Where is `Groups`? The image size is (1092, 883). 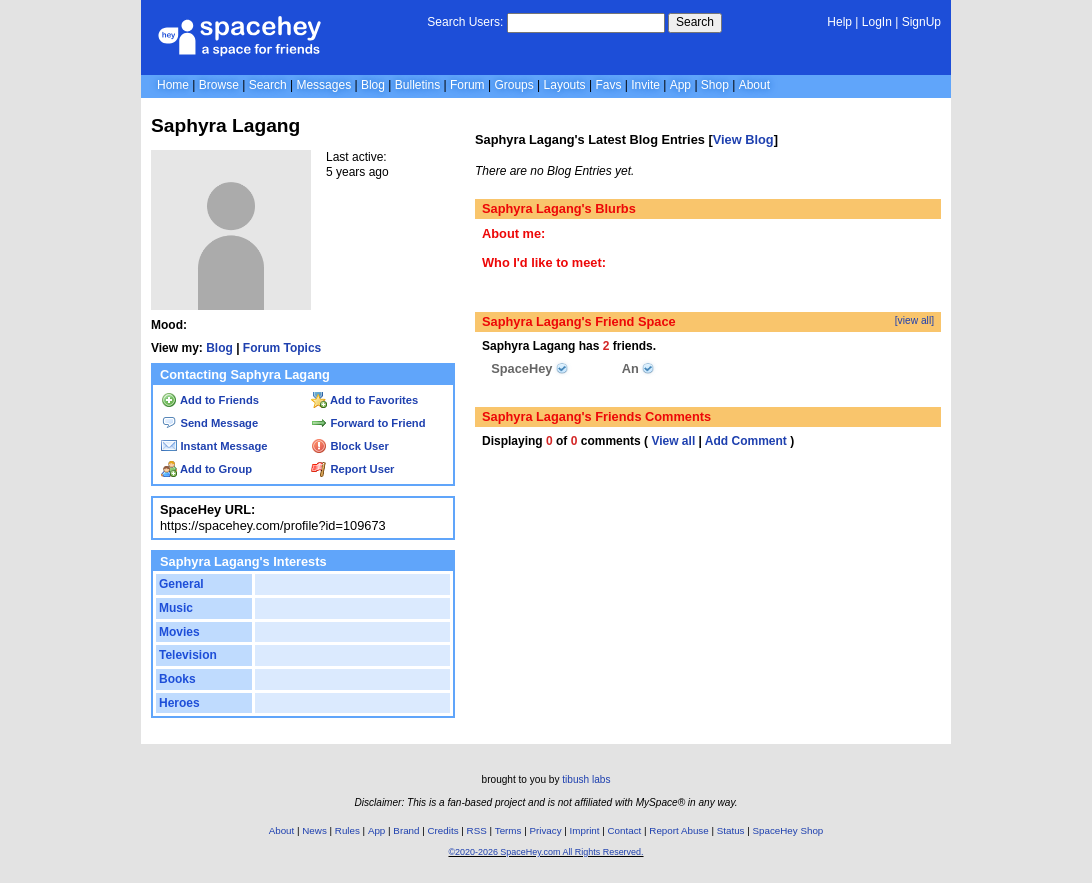
Groups is located at coordinates (513, 85).